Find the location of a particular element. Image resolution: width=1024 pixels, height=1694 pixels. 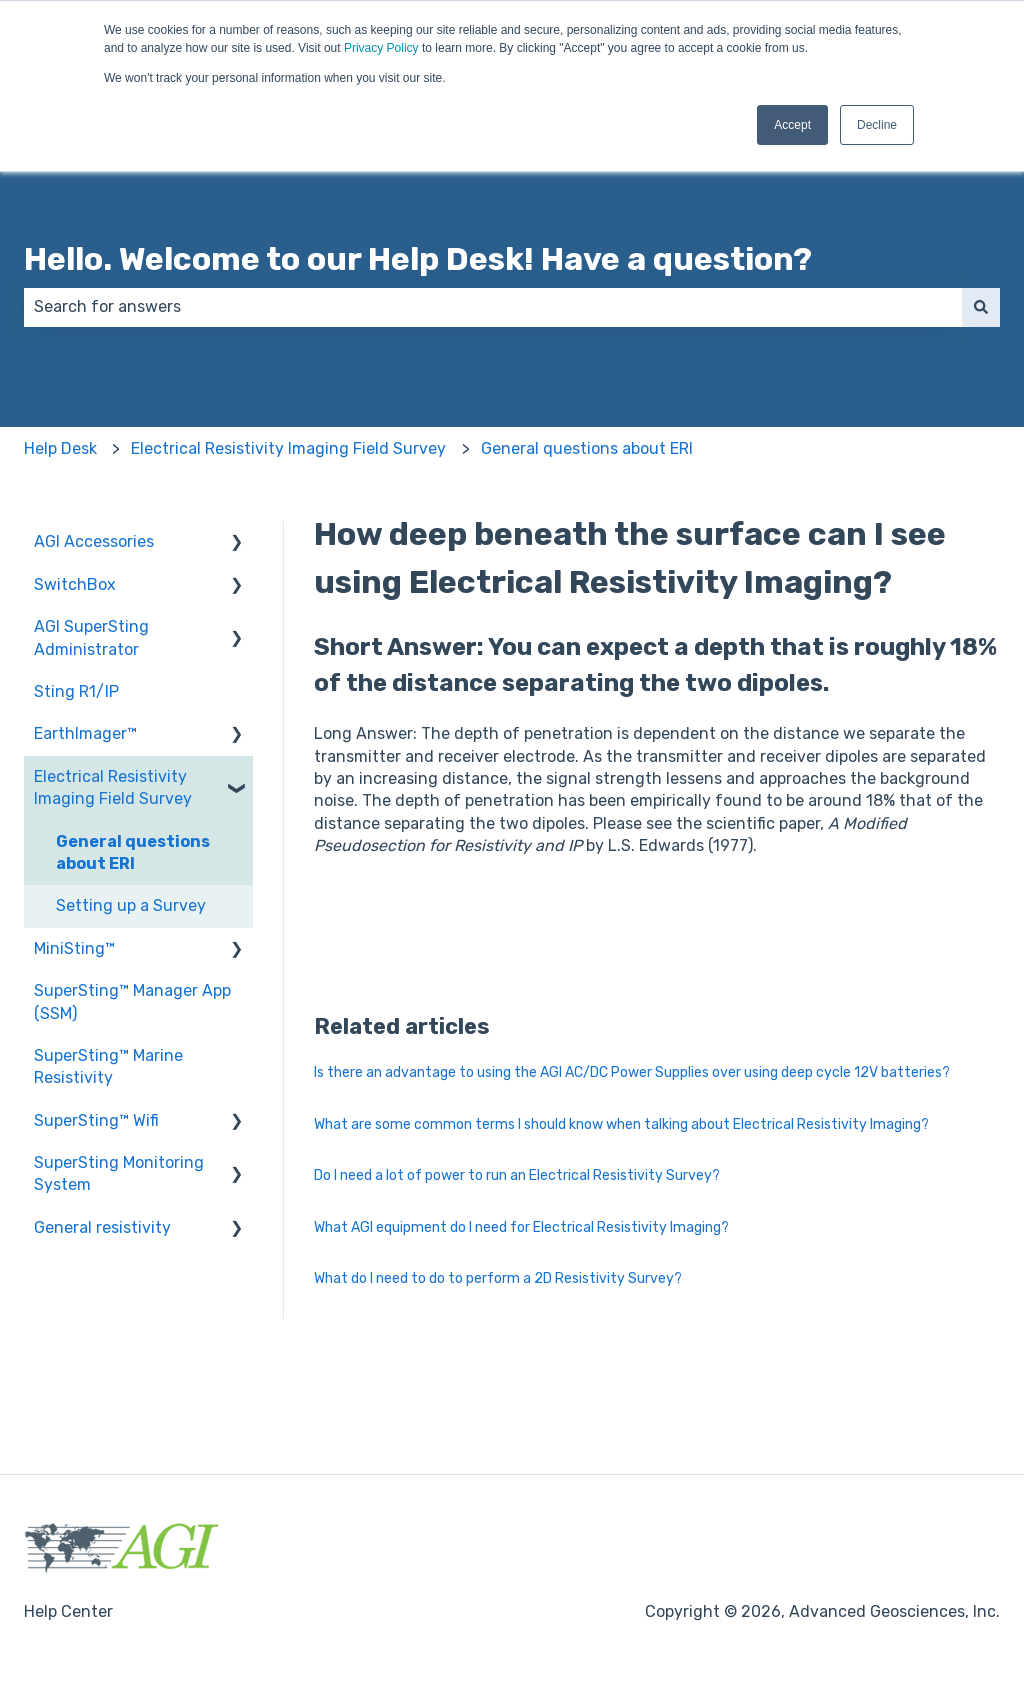

Setting up a Survey [menuitem] is located at coordinates (131, 905).